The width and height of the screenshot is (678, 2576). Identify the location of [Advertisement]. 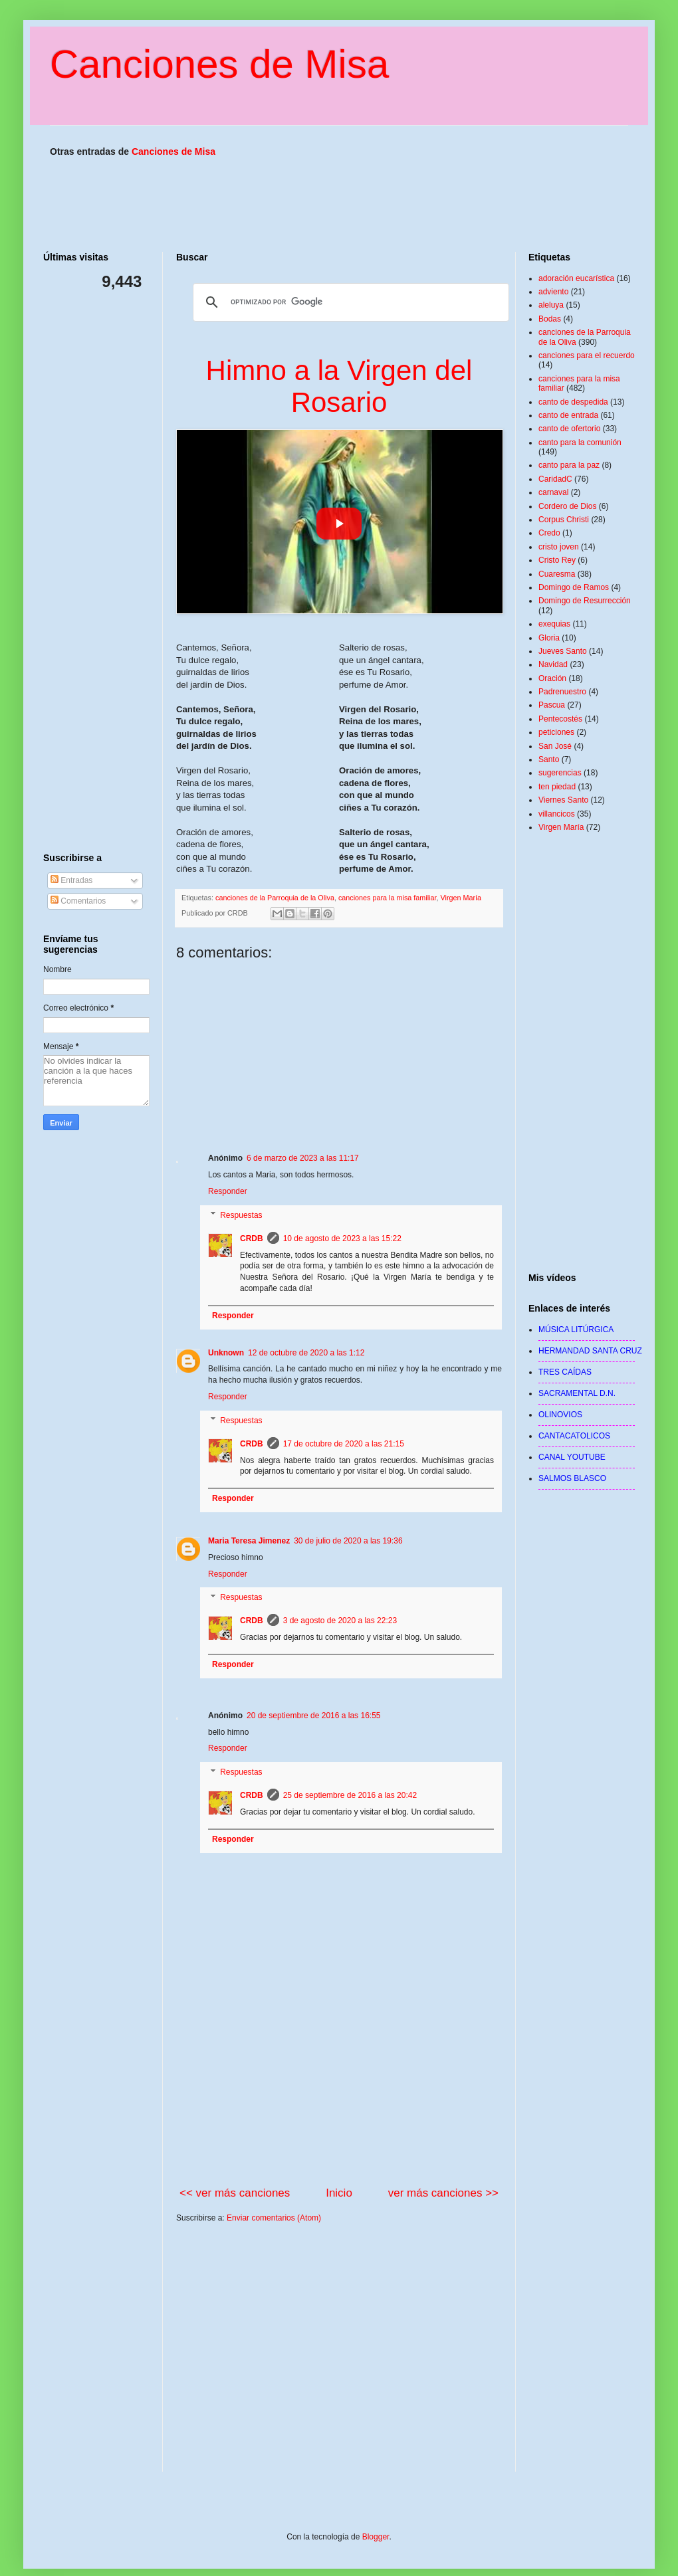
(339, 2358).